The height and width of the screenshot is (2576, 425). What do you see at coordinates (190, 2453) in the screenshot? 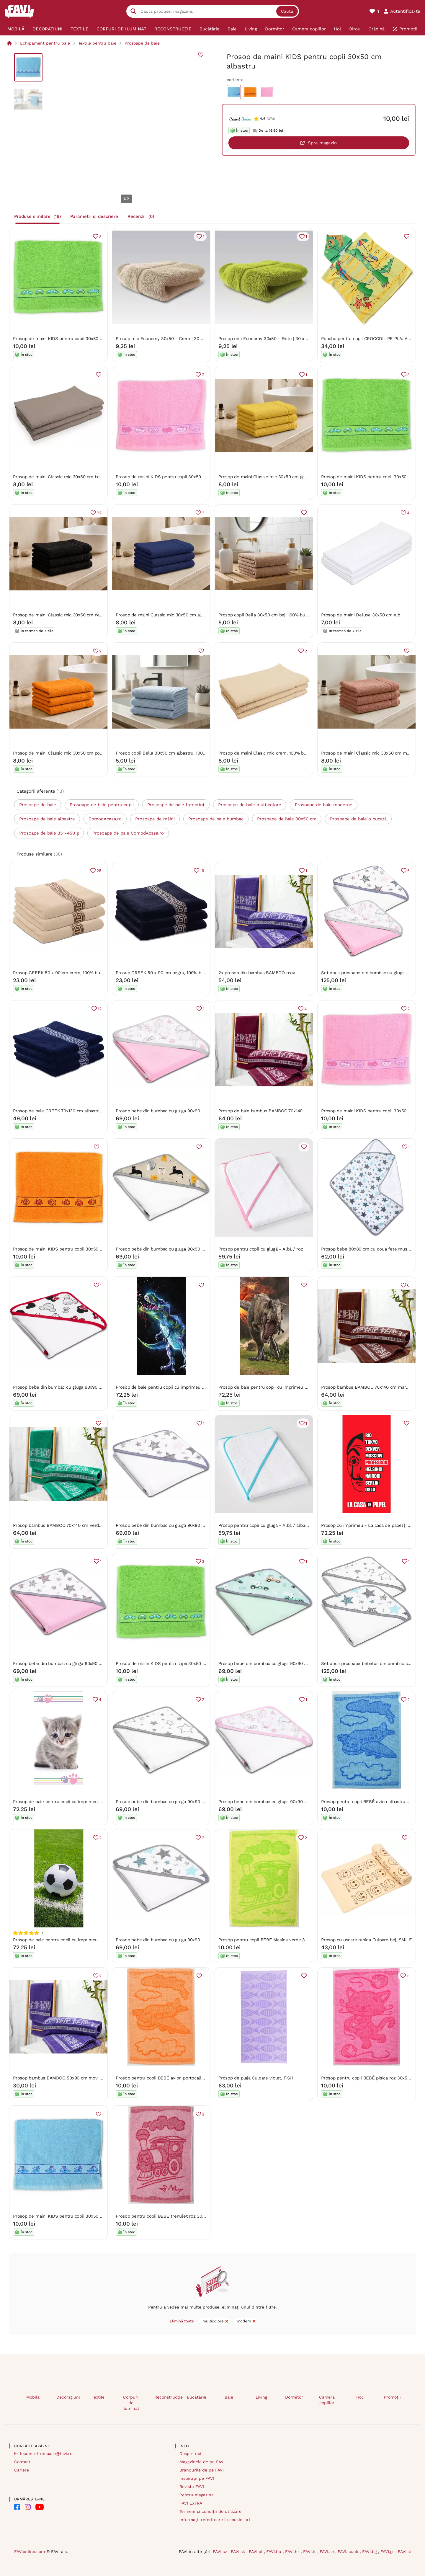
I see `Despre noi` at bounding box center [190, 2453].